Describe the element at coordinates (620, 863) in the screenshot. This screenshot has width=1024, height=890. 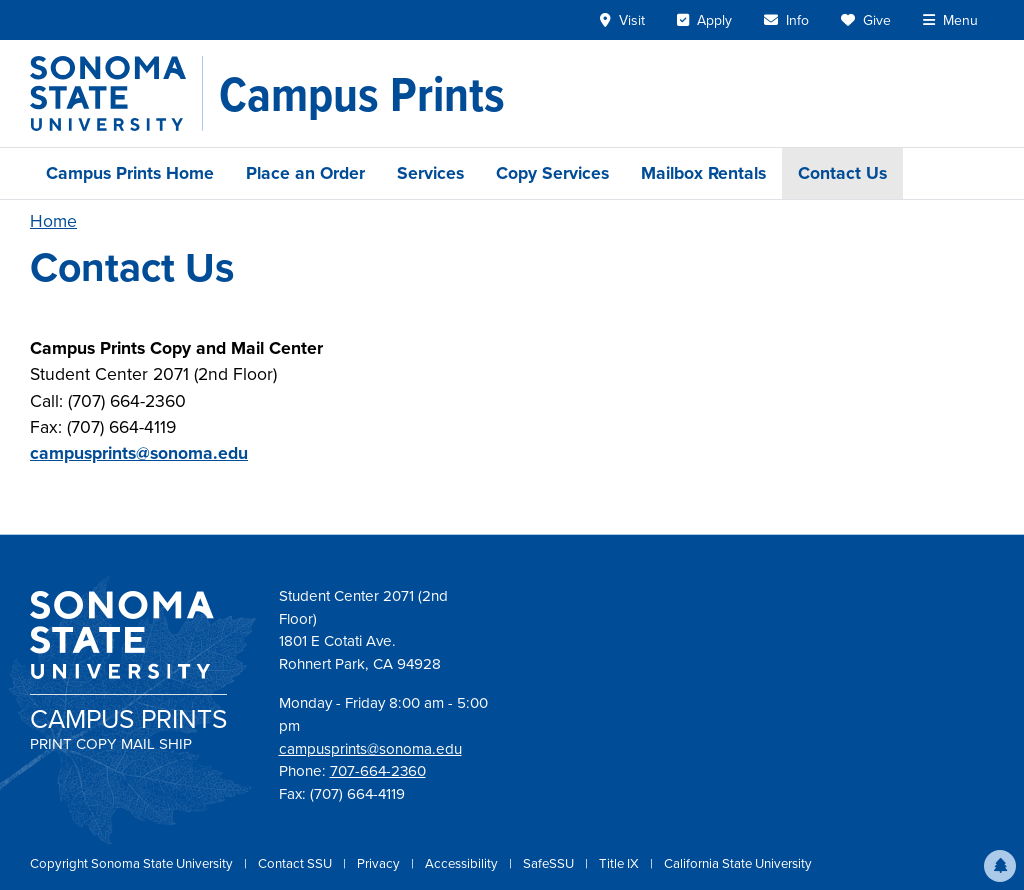
I see `Title IX` at that location.